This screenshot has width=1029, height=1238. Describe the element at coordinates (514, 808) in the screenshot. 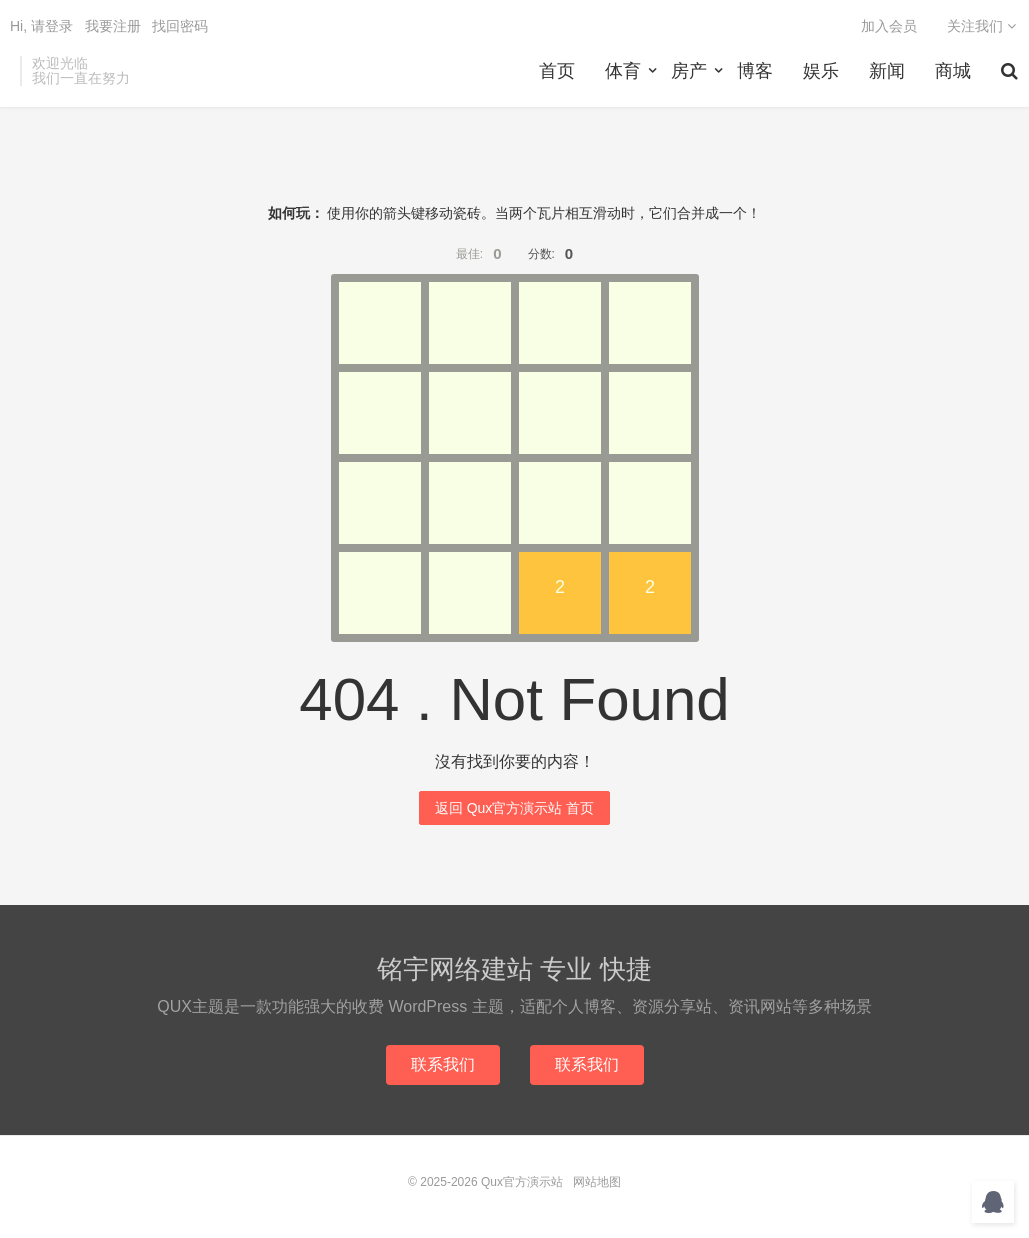

I see `返回 Qux官方演示站 首页` at that location.